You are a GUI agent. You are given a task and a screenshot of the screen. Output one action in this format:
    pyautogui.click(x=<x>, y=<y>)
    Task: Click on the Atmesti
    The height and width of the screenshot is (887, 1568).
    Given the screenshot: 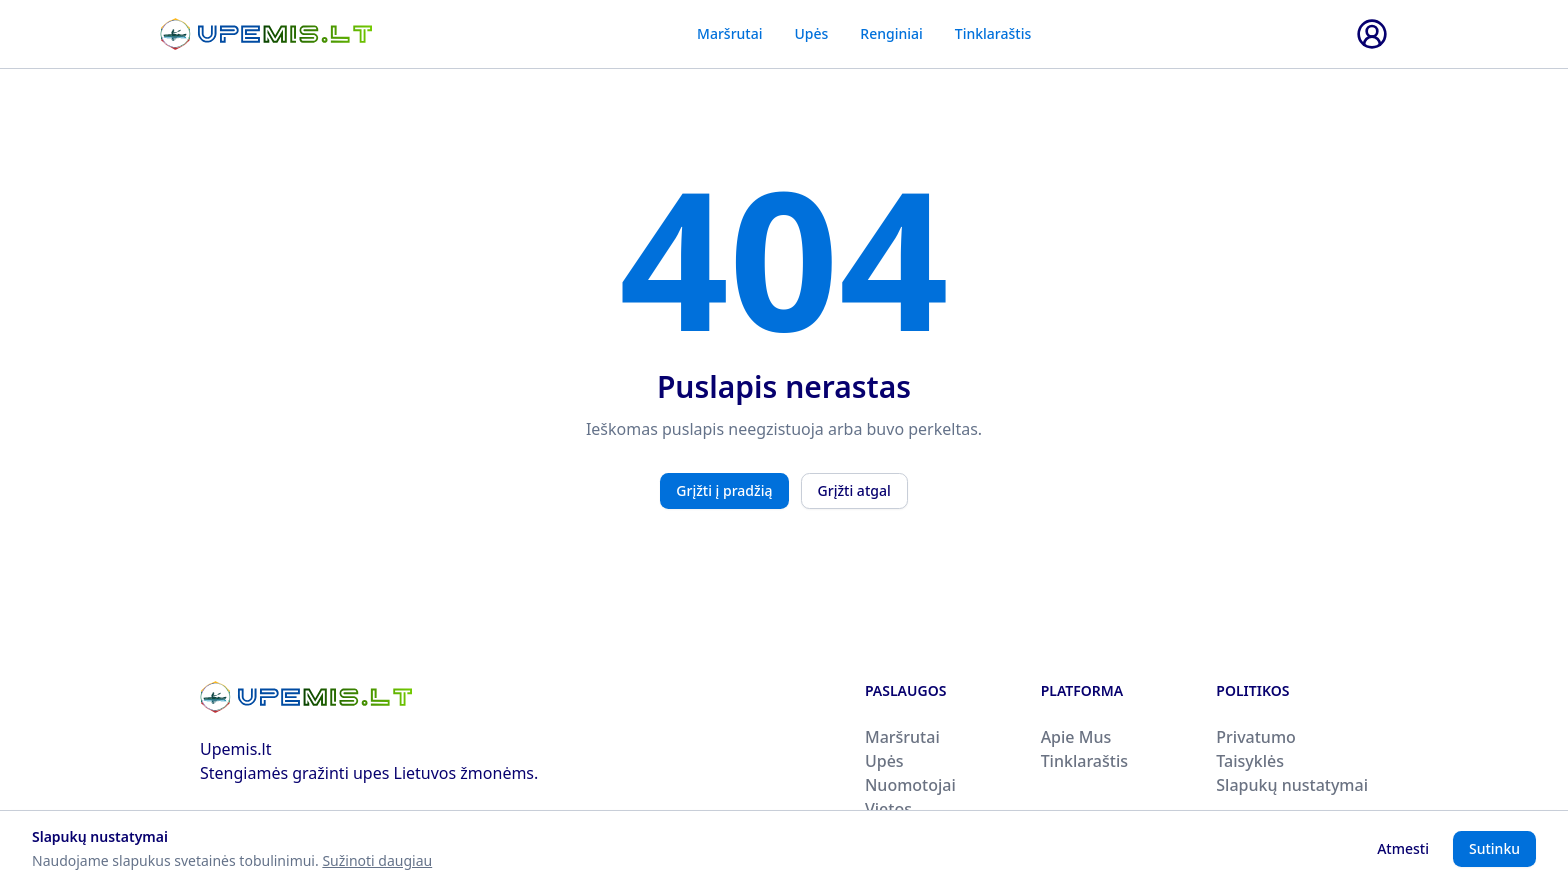 What is the action you would take?
    pyautogui.click(x=1403, y=848)
    